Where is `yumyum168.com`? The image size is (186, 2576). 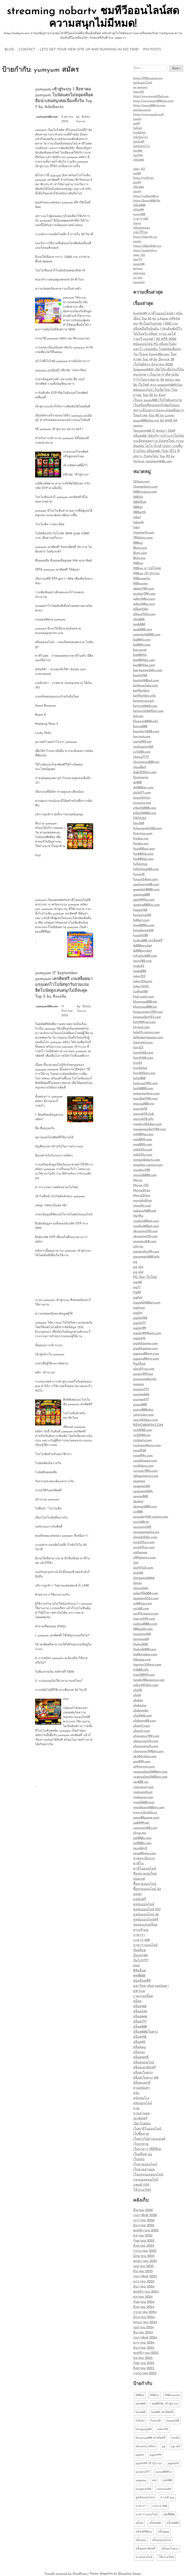
yumyum168.com is located at coordinates (47, 116).